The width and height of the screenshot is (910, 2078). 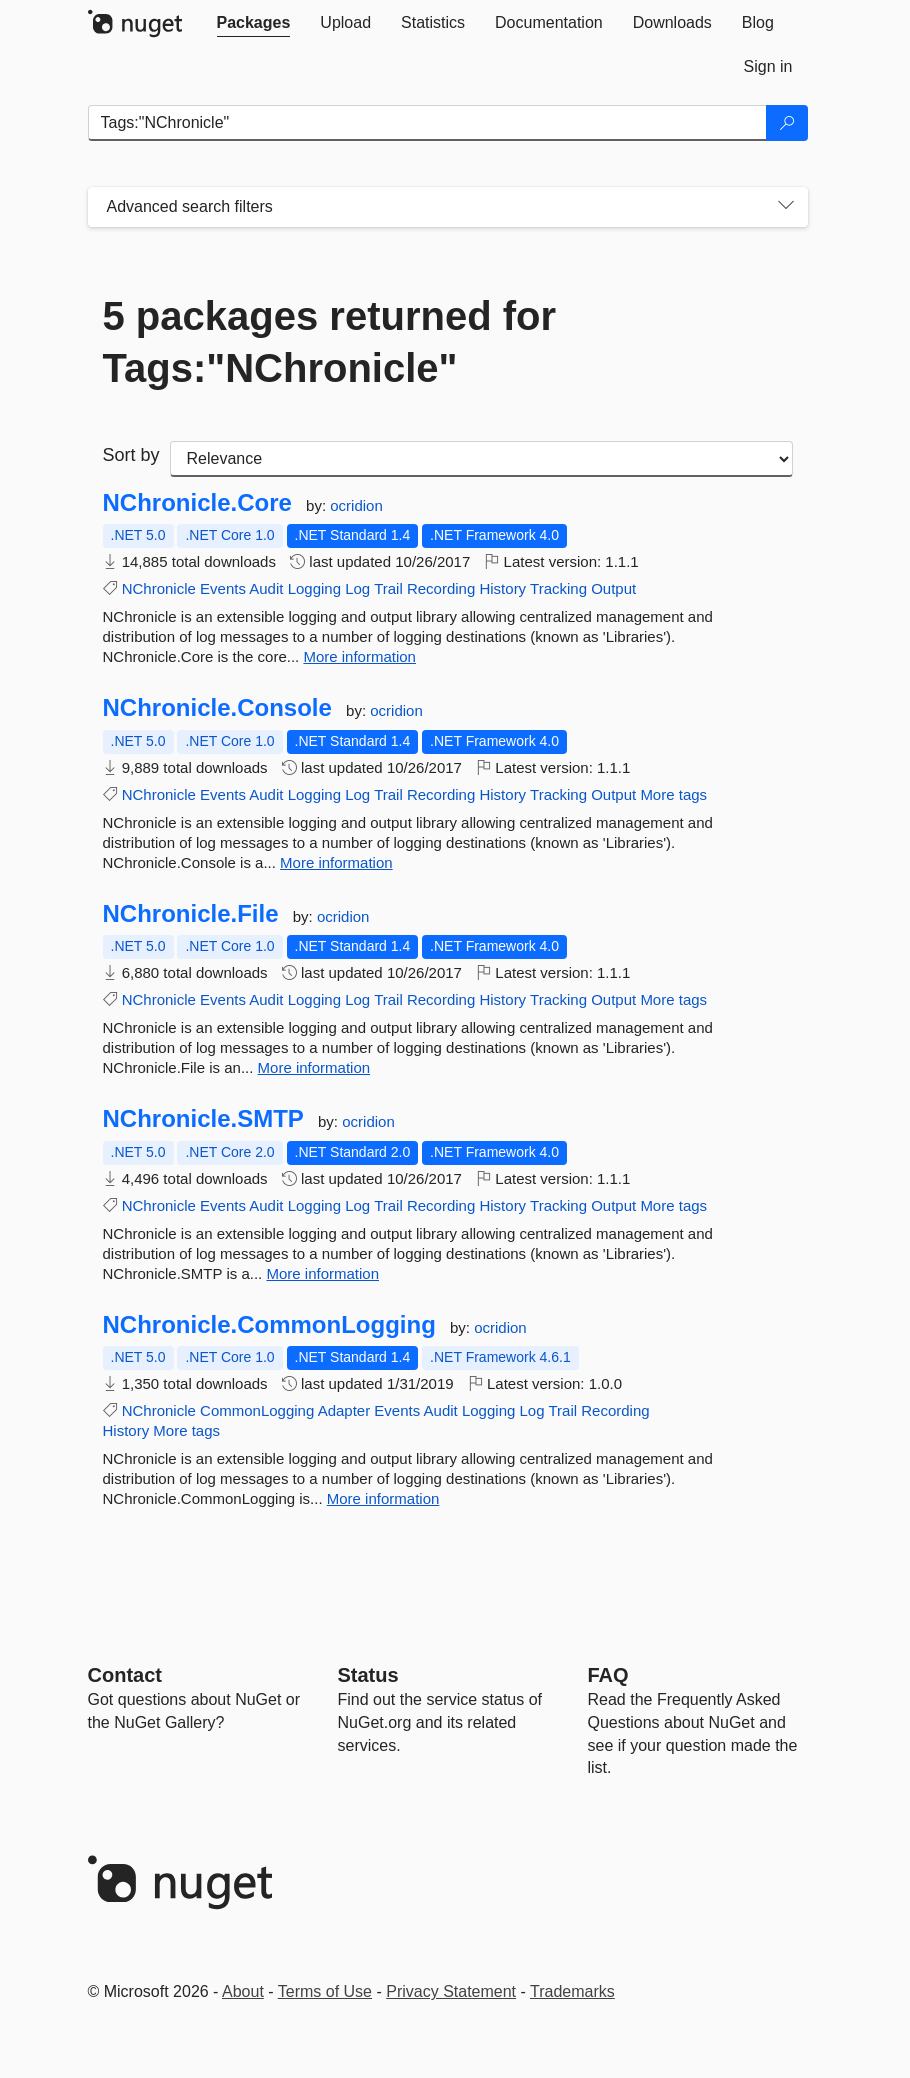 I want to click on About, so click(x=243, y=1991).